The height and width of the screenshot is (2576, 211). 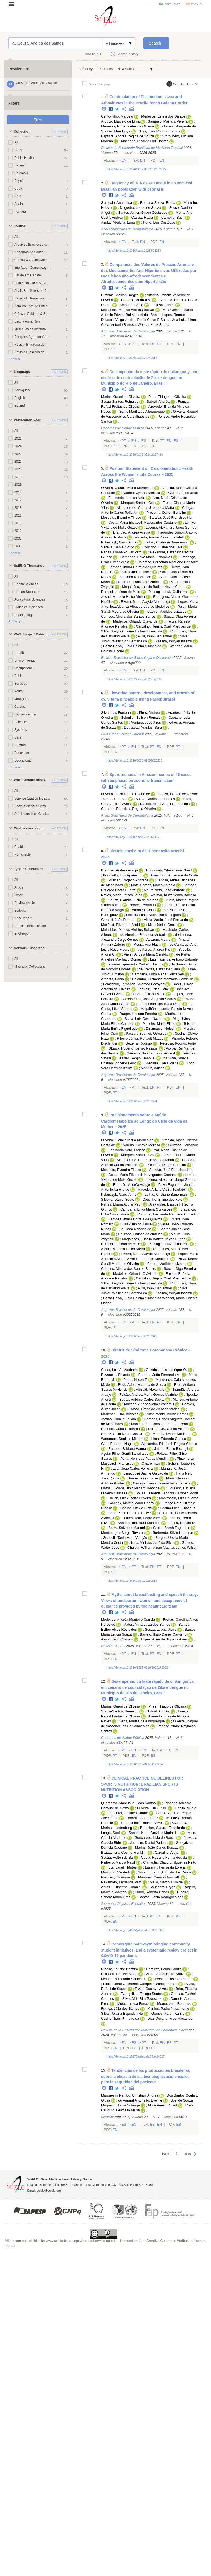 What do you see at coordinates (174, 875) in the screenshot?
I see `Armstrong, Anderson da Costa` at bounding box center [174, 875].